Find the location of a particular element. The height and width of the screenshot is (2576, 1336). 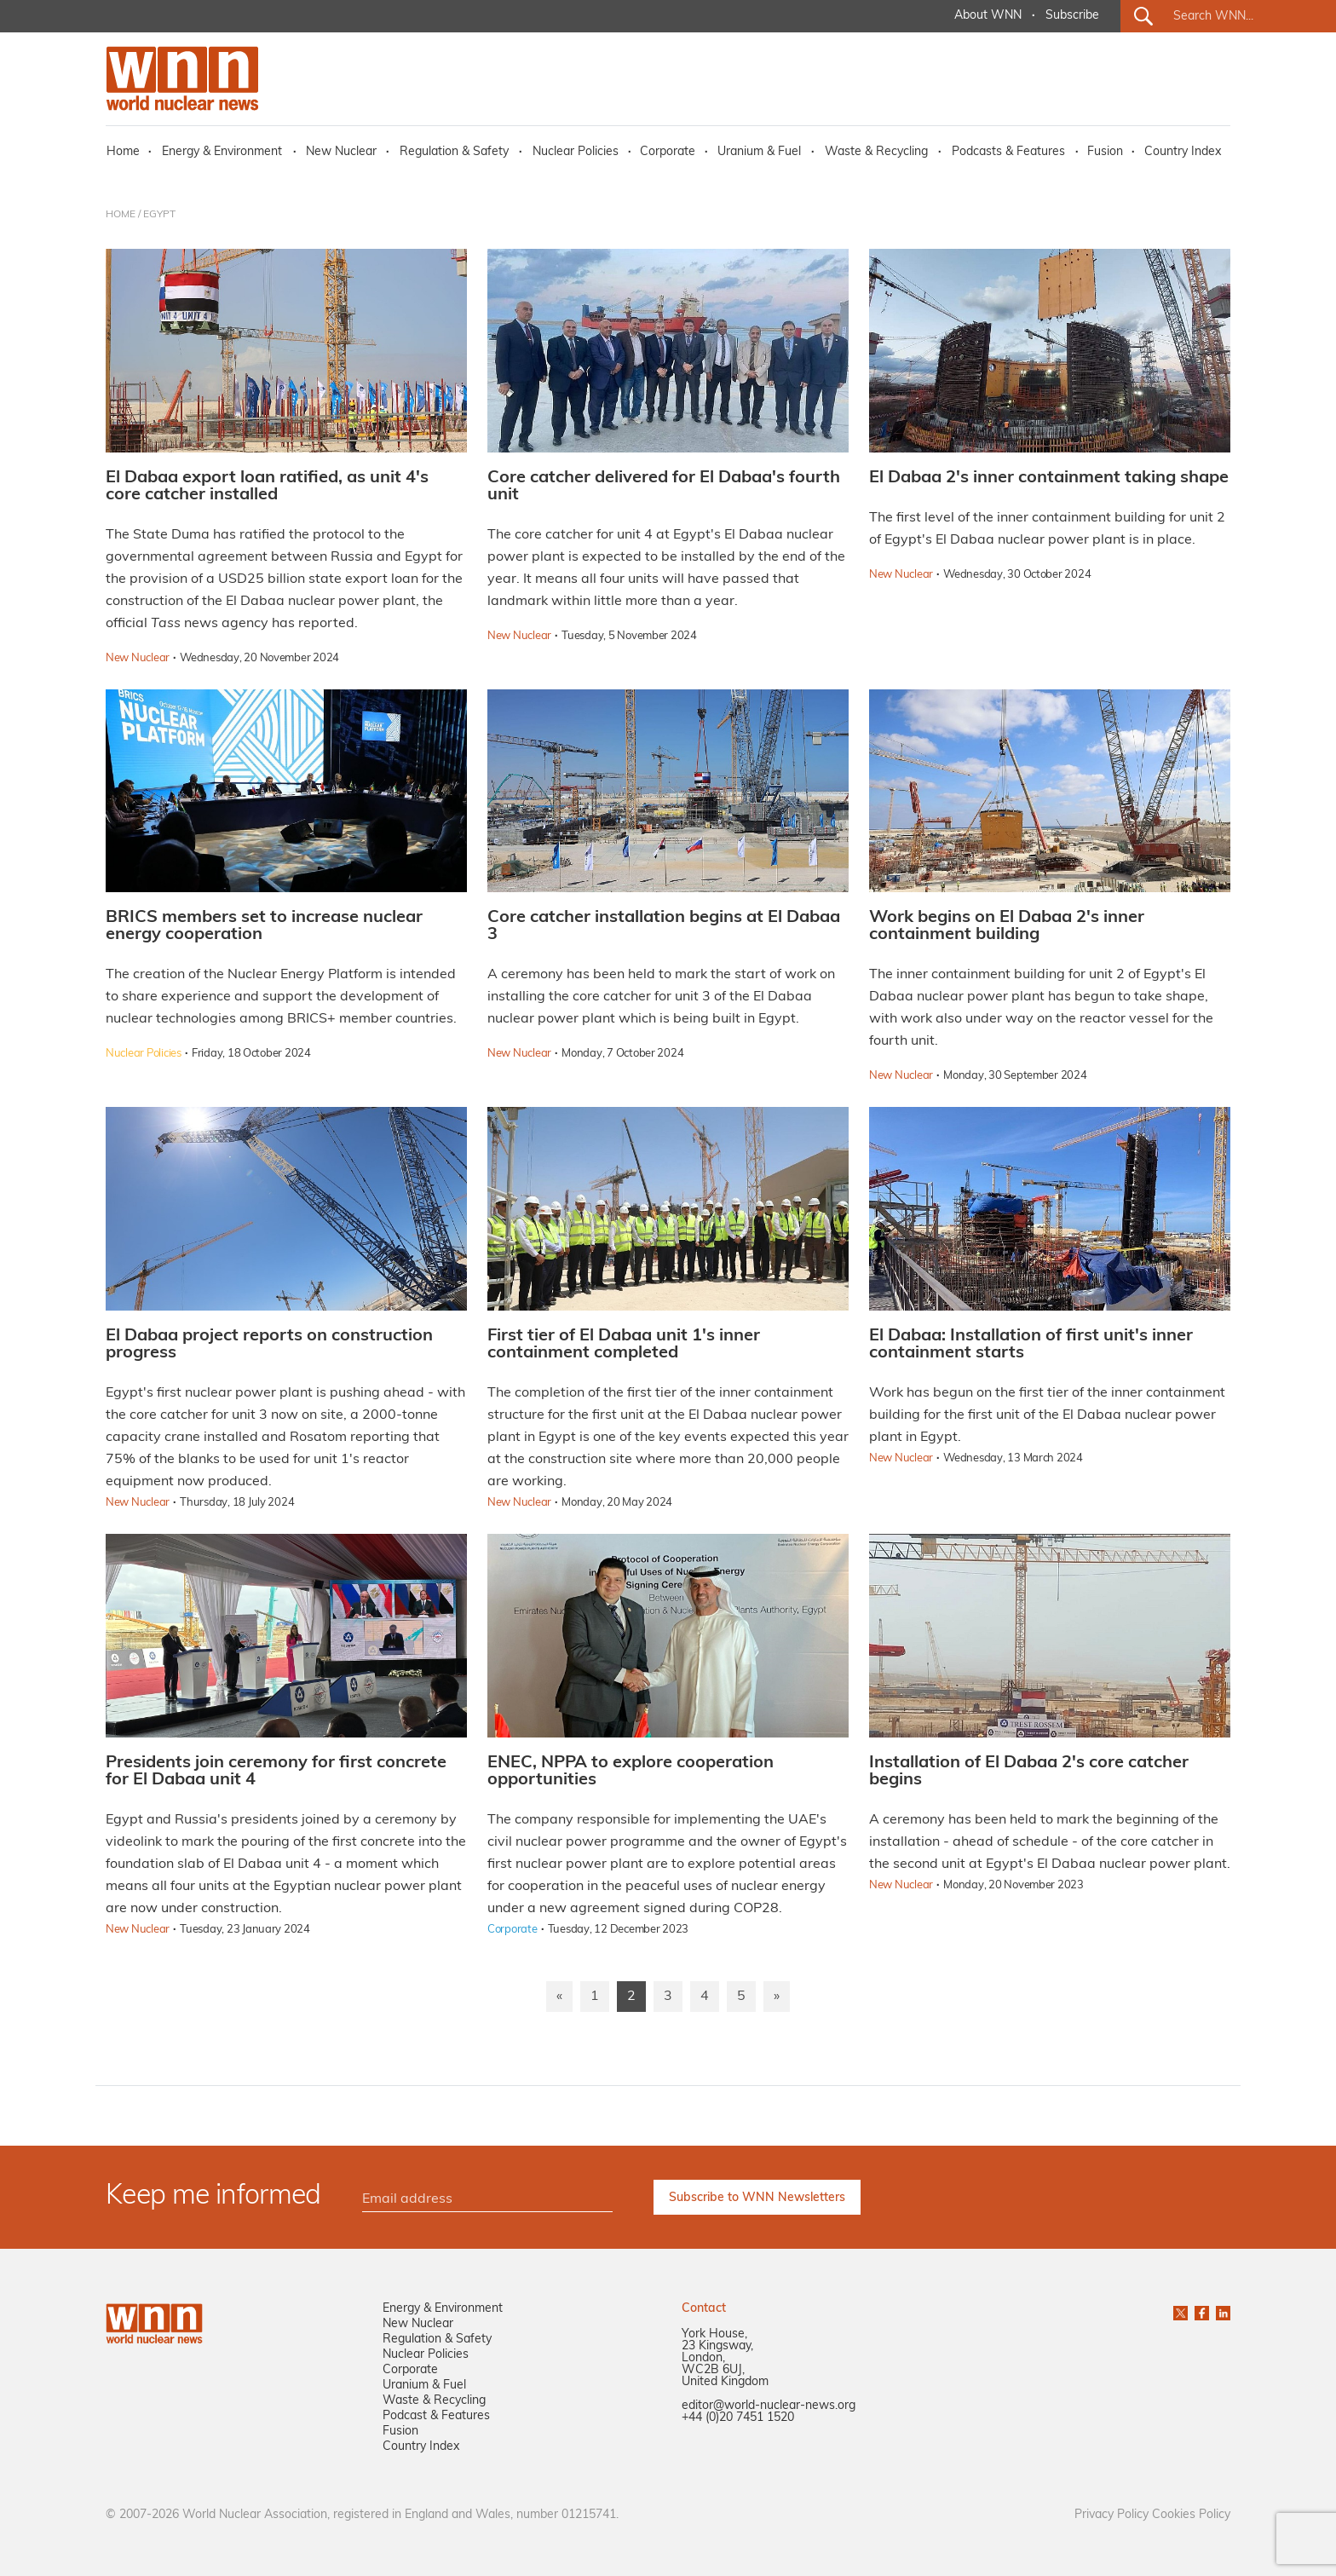

Corporate is located at coordinates (667, 152).